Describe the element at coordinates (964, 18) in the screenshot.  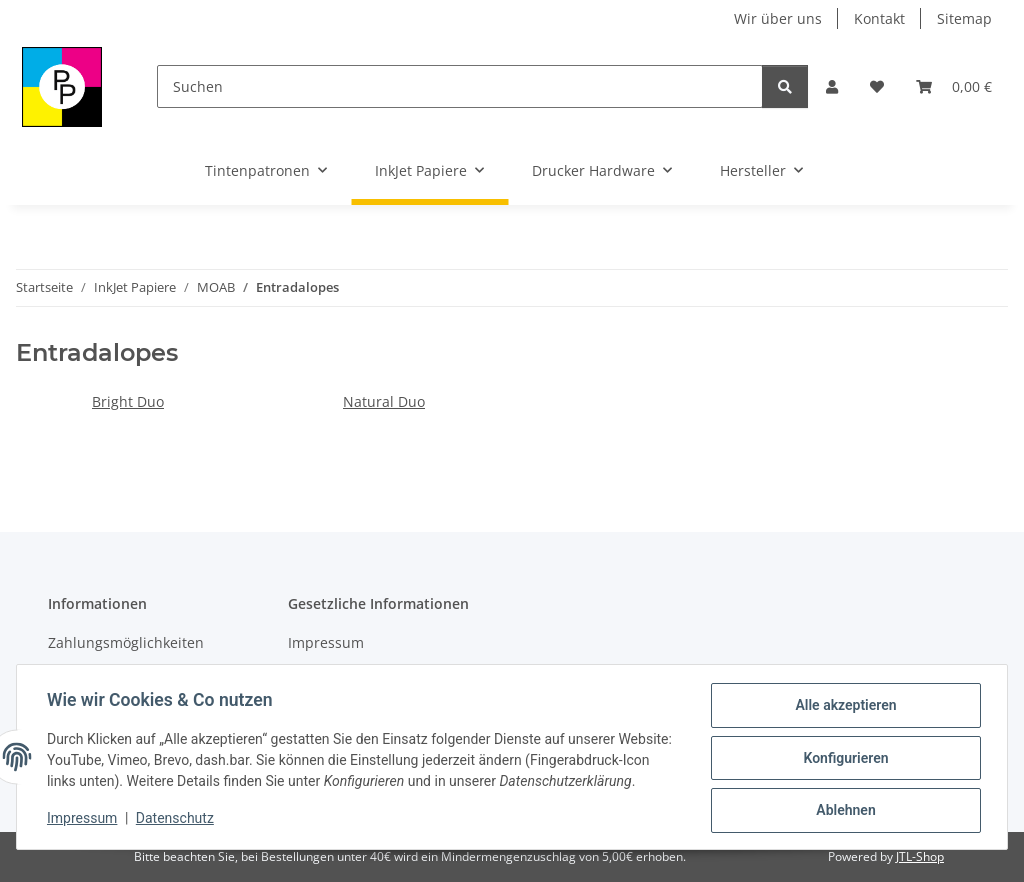
I see `Sitemap` at that location.